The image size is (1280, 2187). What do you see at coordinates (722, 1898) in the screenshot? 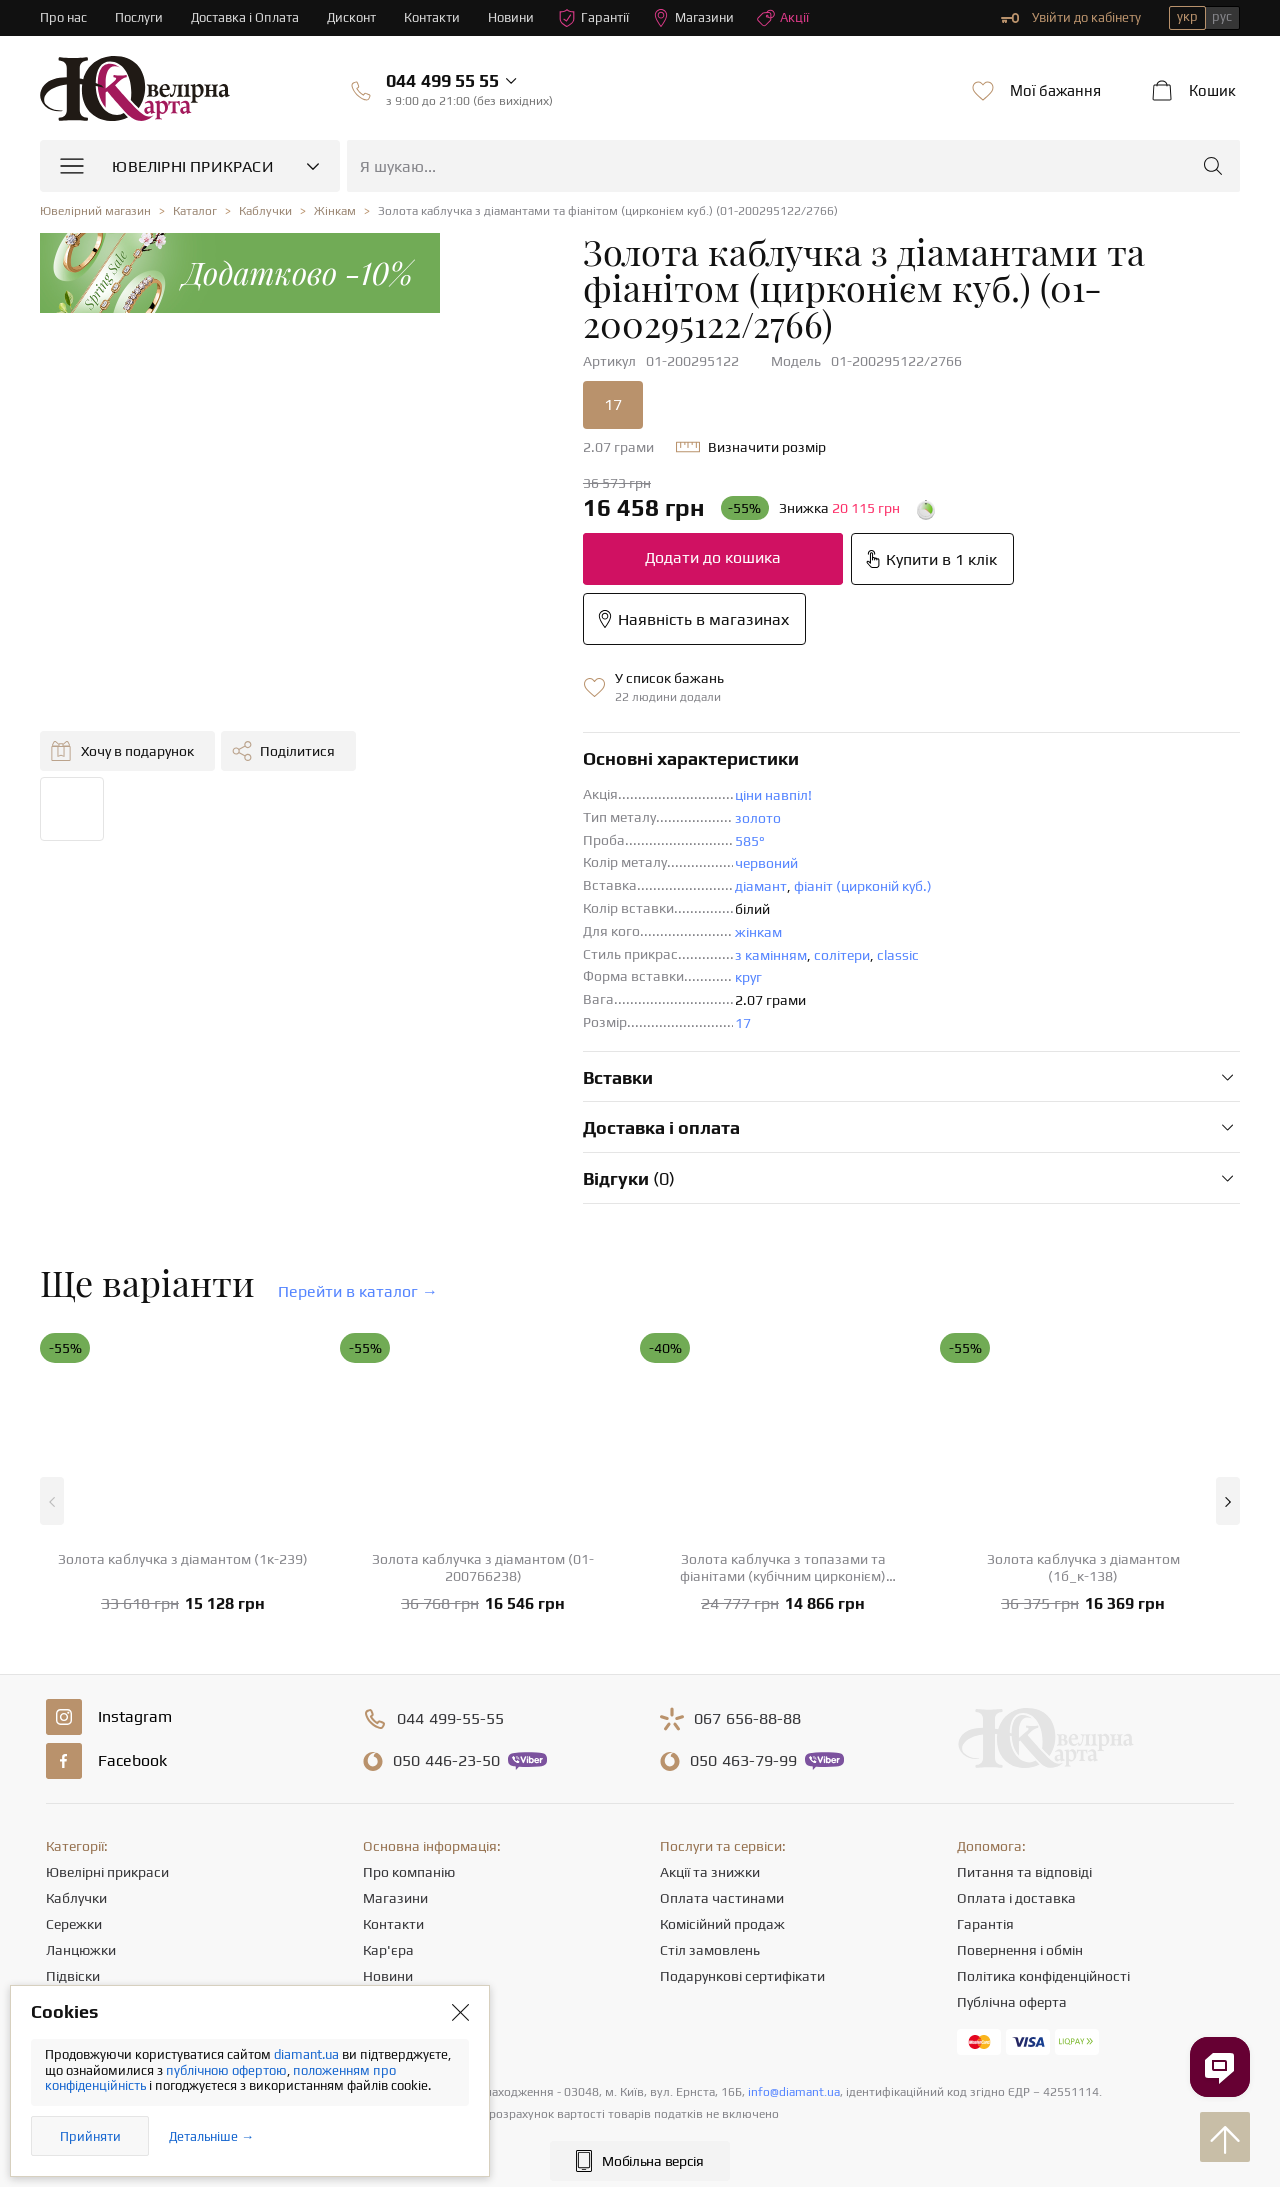
I see `Оплата частинами` at bounding box center [722, 1898].